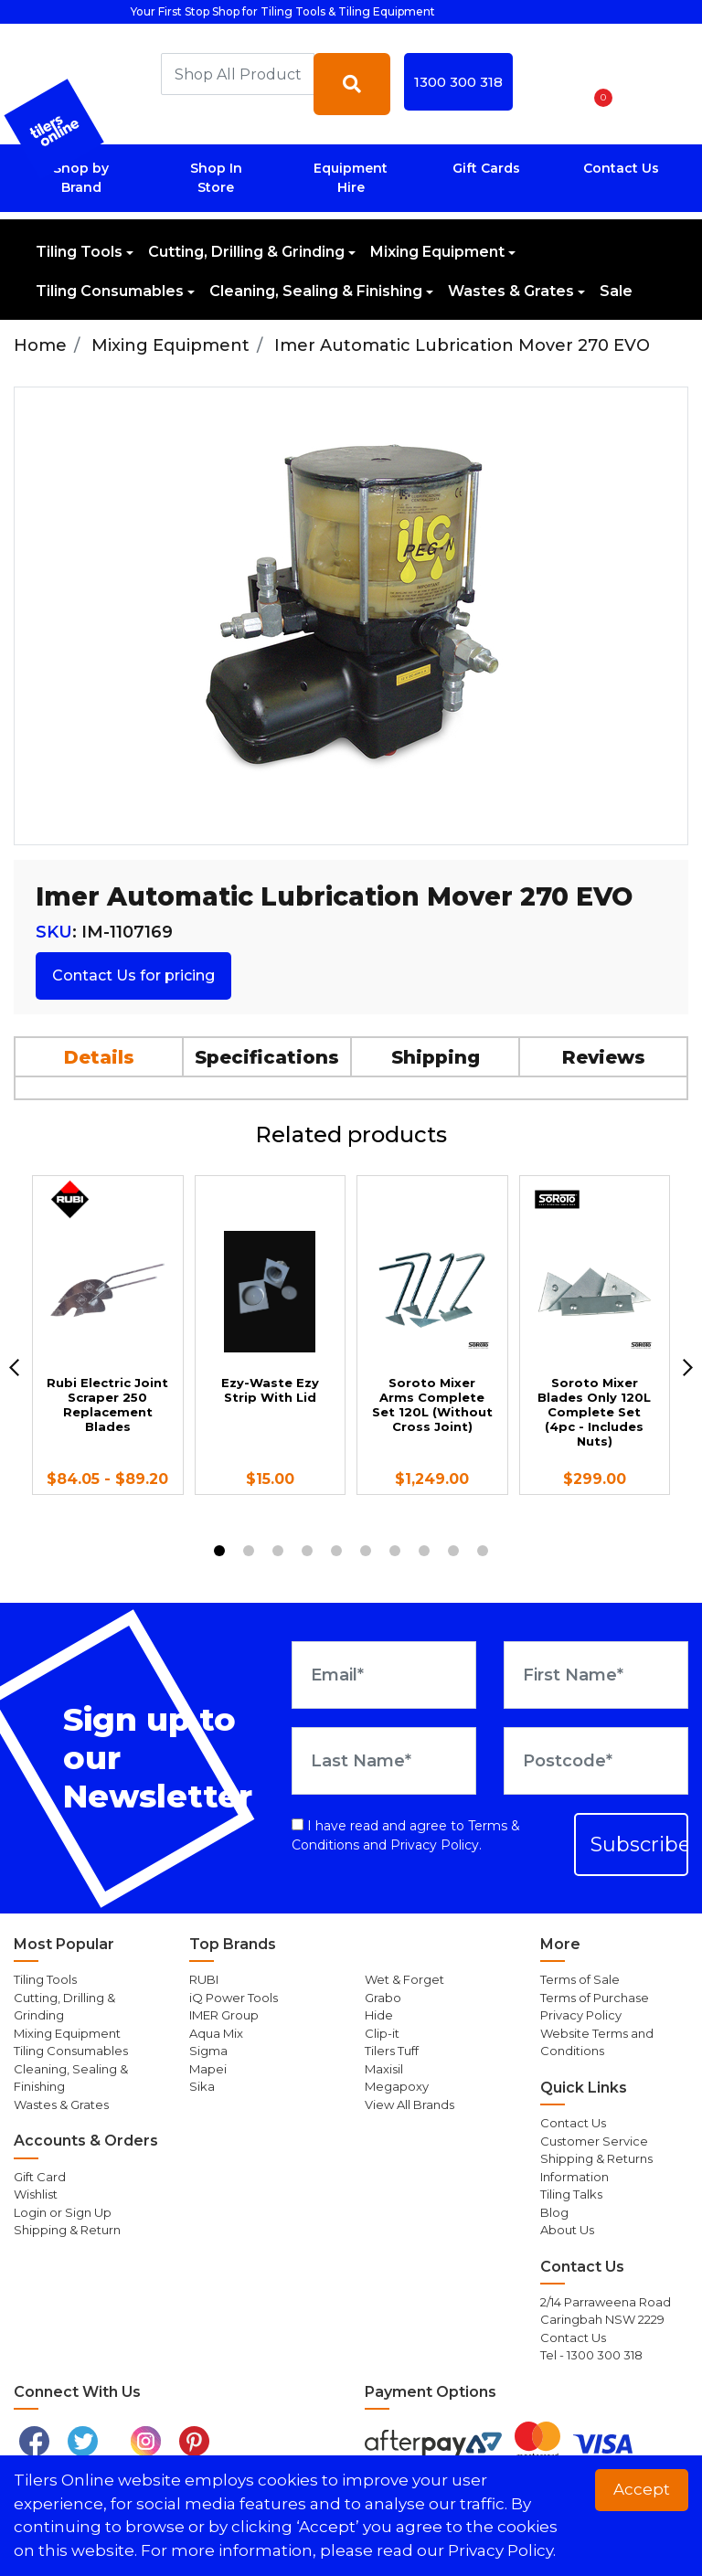  What do you see at coordinates (434, 1845) in the screenshot?
I see `Privacy Policy` at bounding box center [434, 1845].